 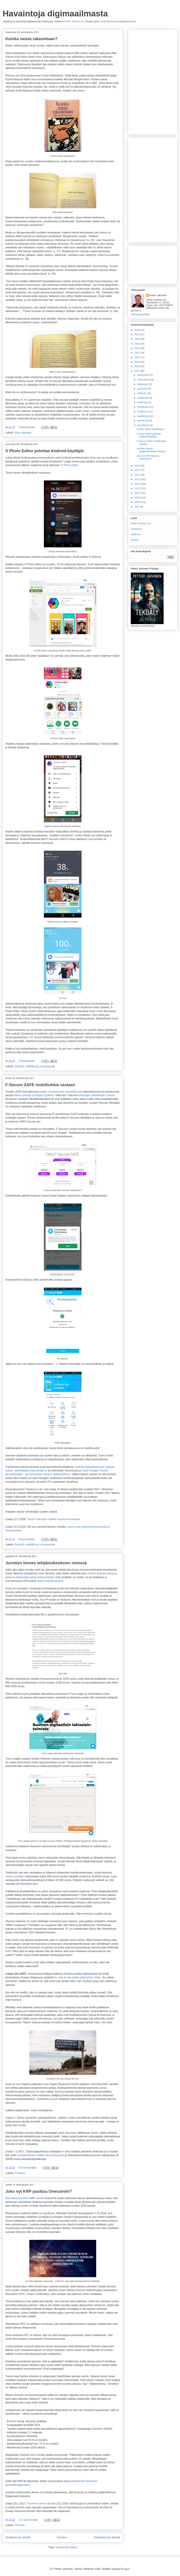 What do you see at coordinates (55, 13) in the screenshot?
I see `Havaintoja digimaailmasta` at bounding box center [55, 13].